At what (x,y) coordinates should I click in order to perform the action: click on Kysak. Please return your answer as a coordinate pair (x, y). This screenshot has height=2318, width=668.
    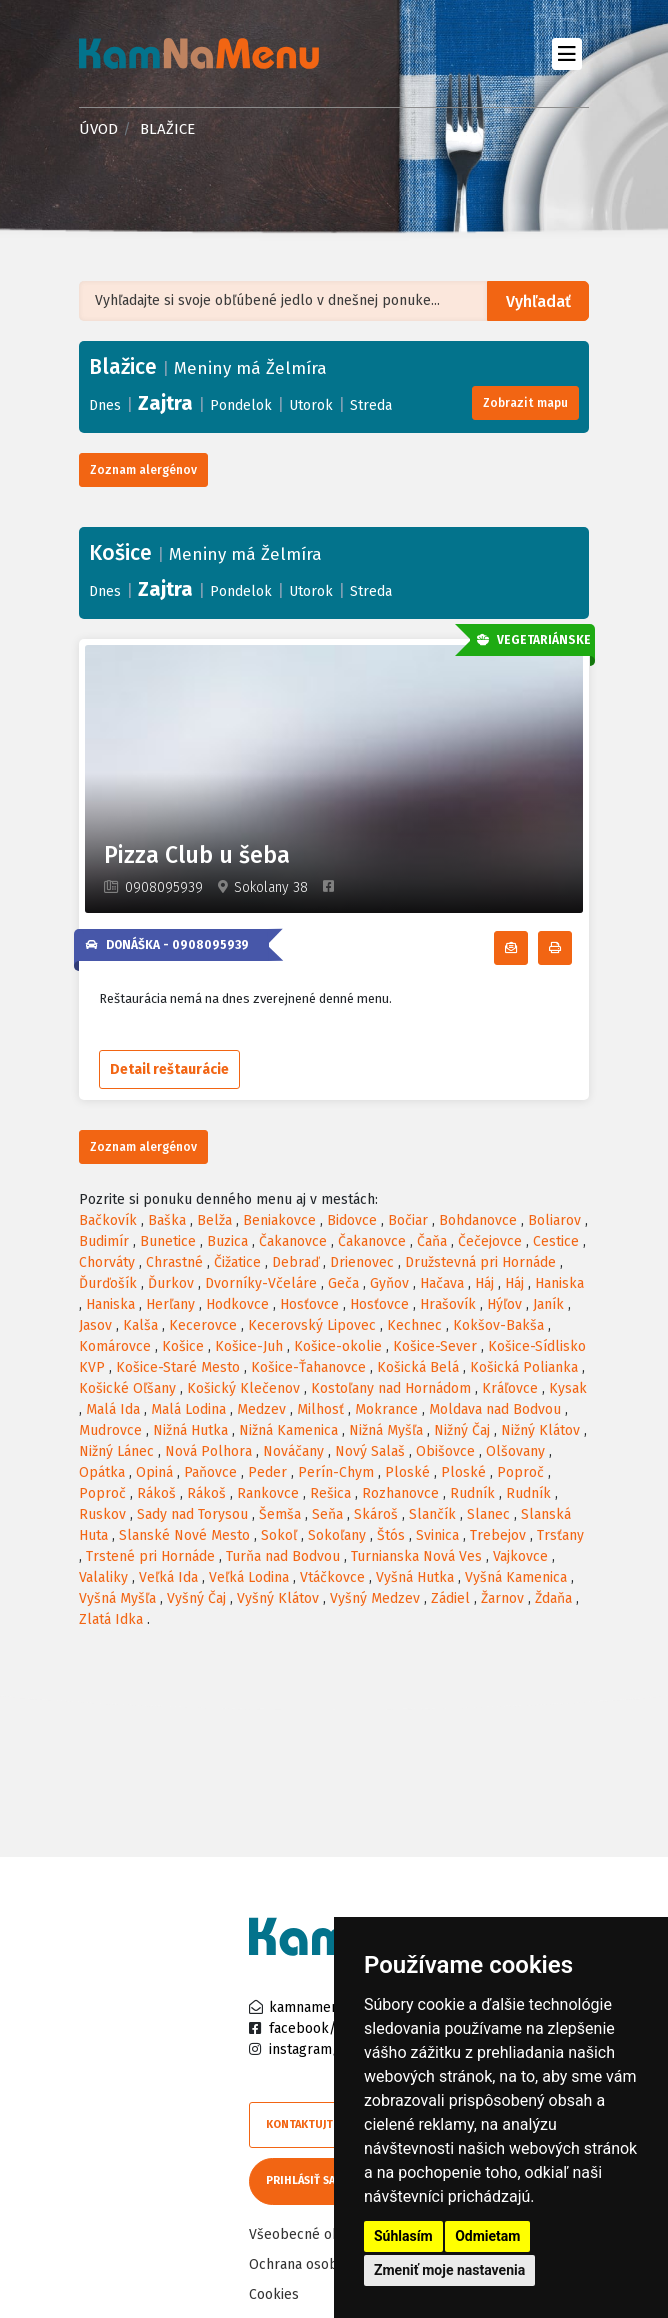
    Looking at the image, I should click on (568, 1388).